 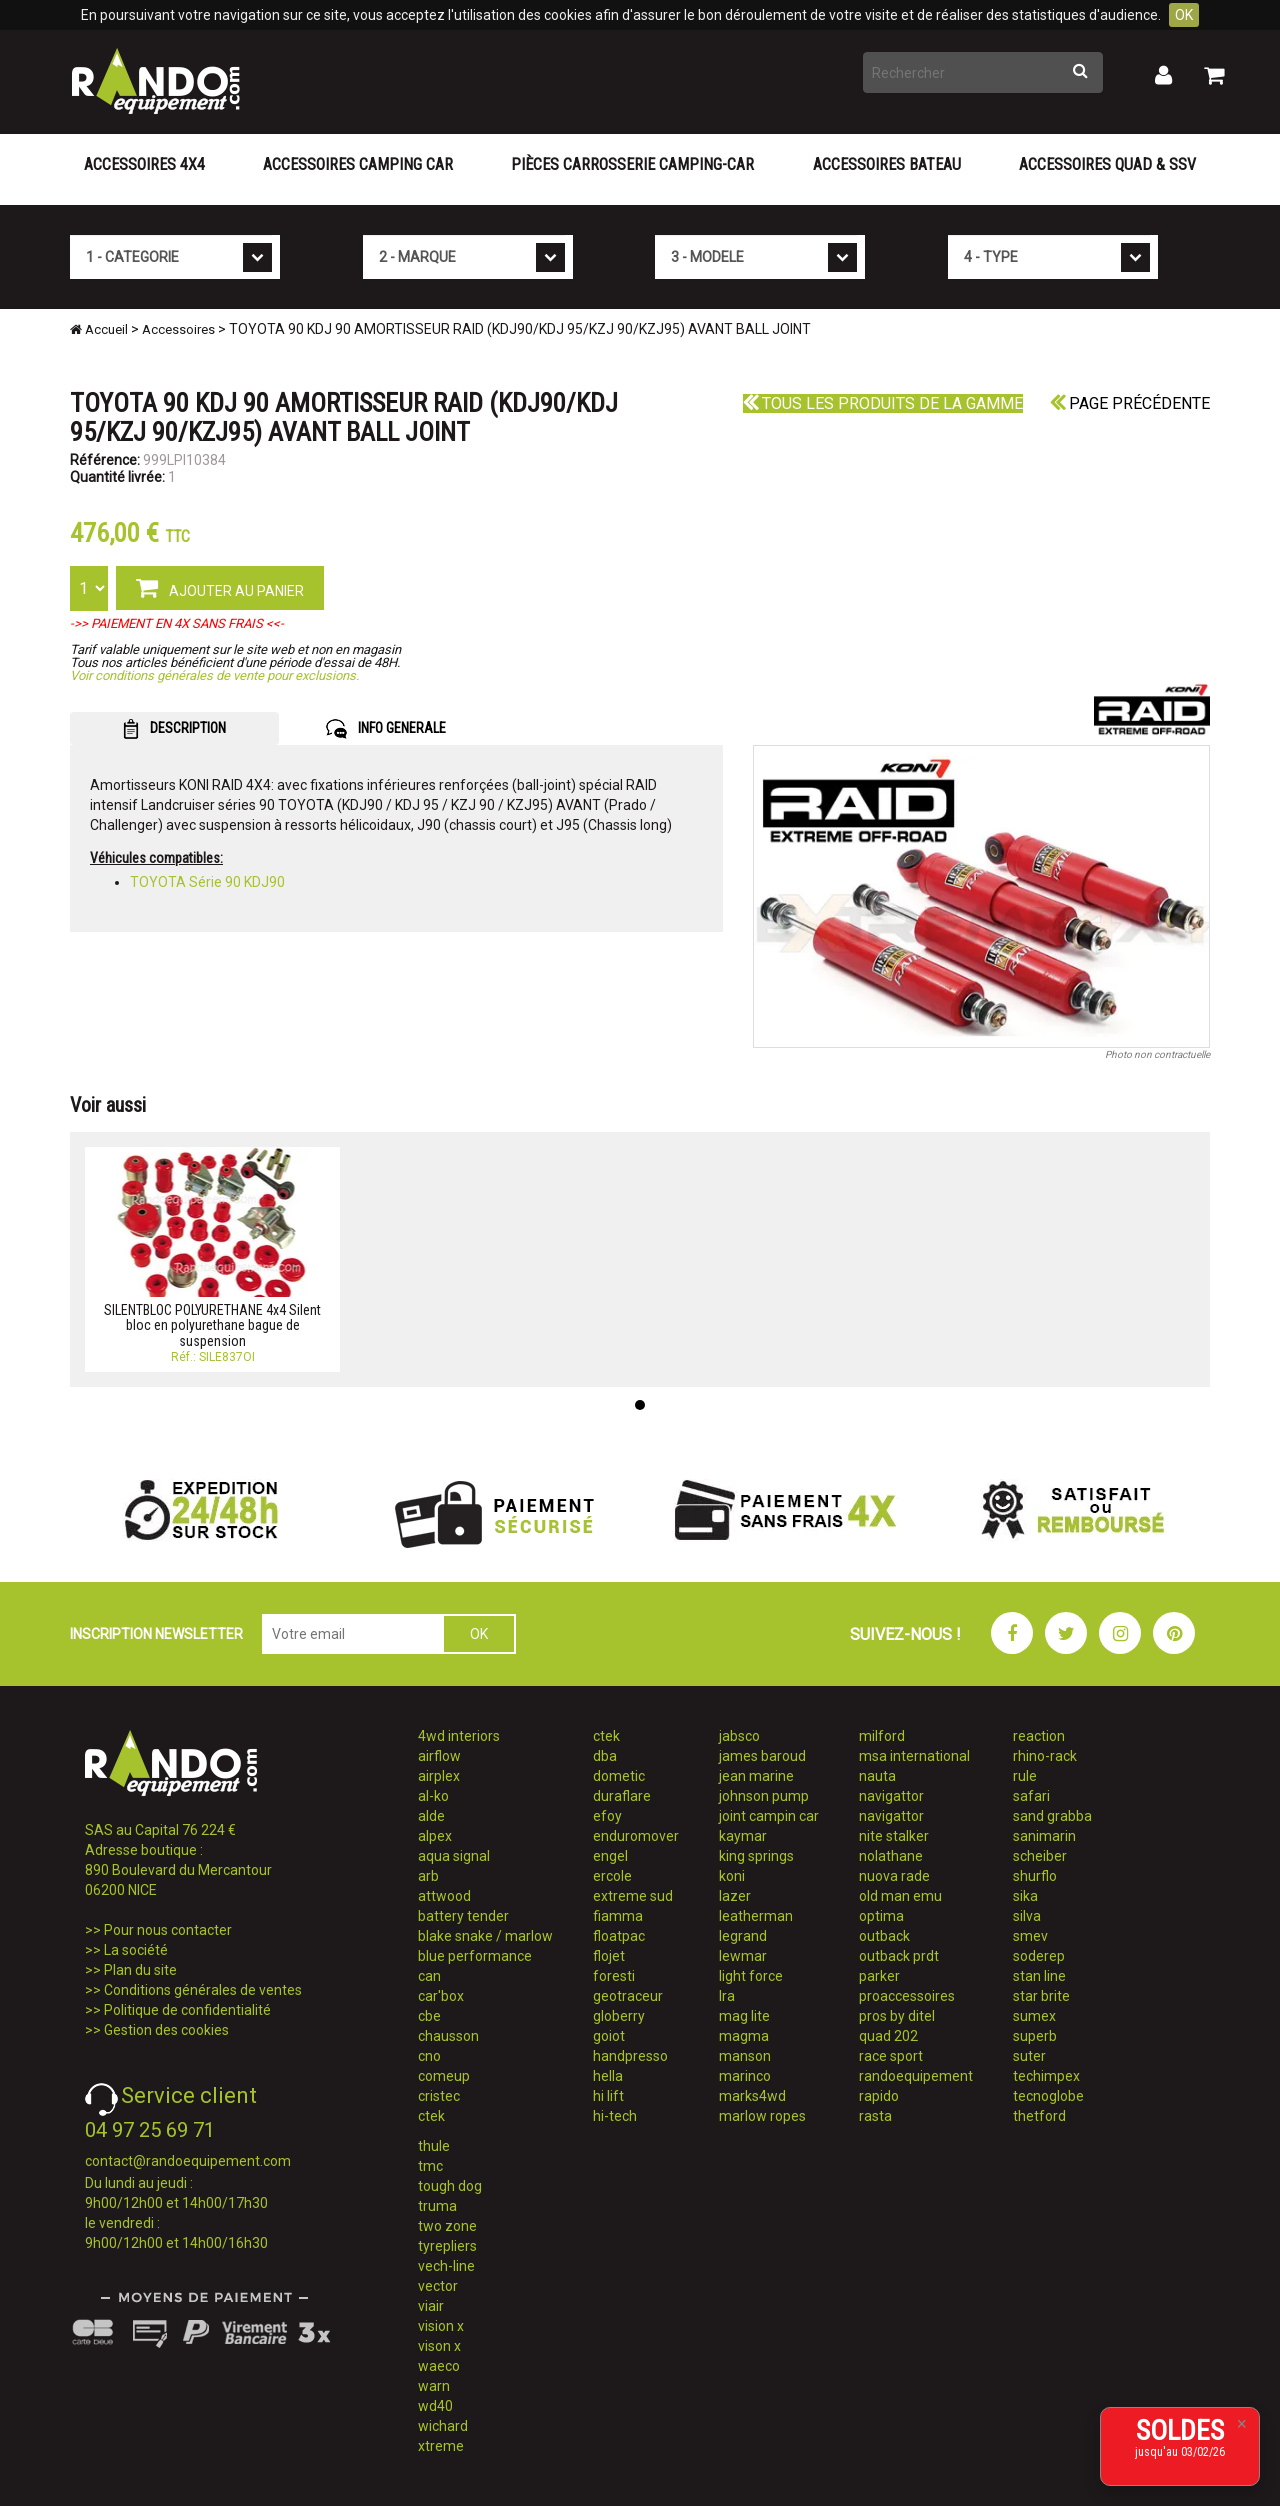 What do you see at coordinates (429, 1976) in the screenshot?
I see `can` at bounding box center [429, 1976].